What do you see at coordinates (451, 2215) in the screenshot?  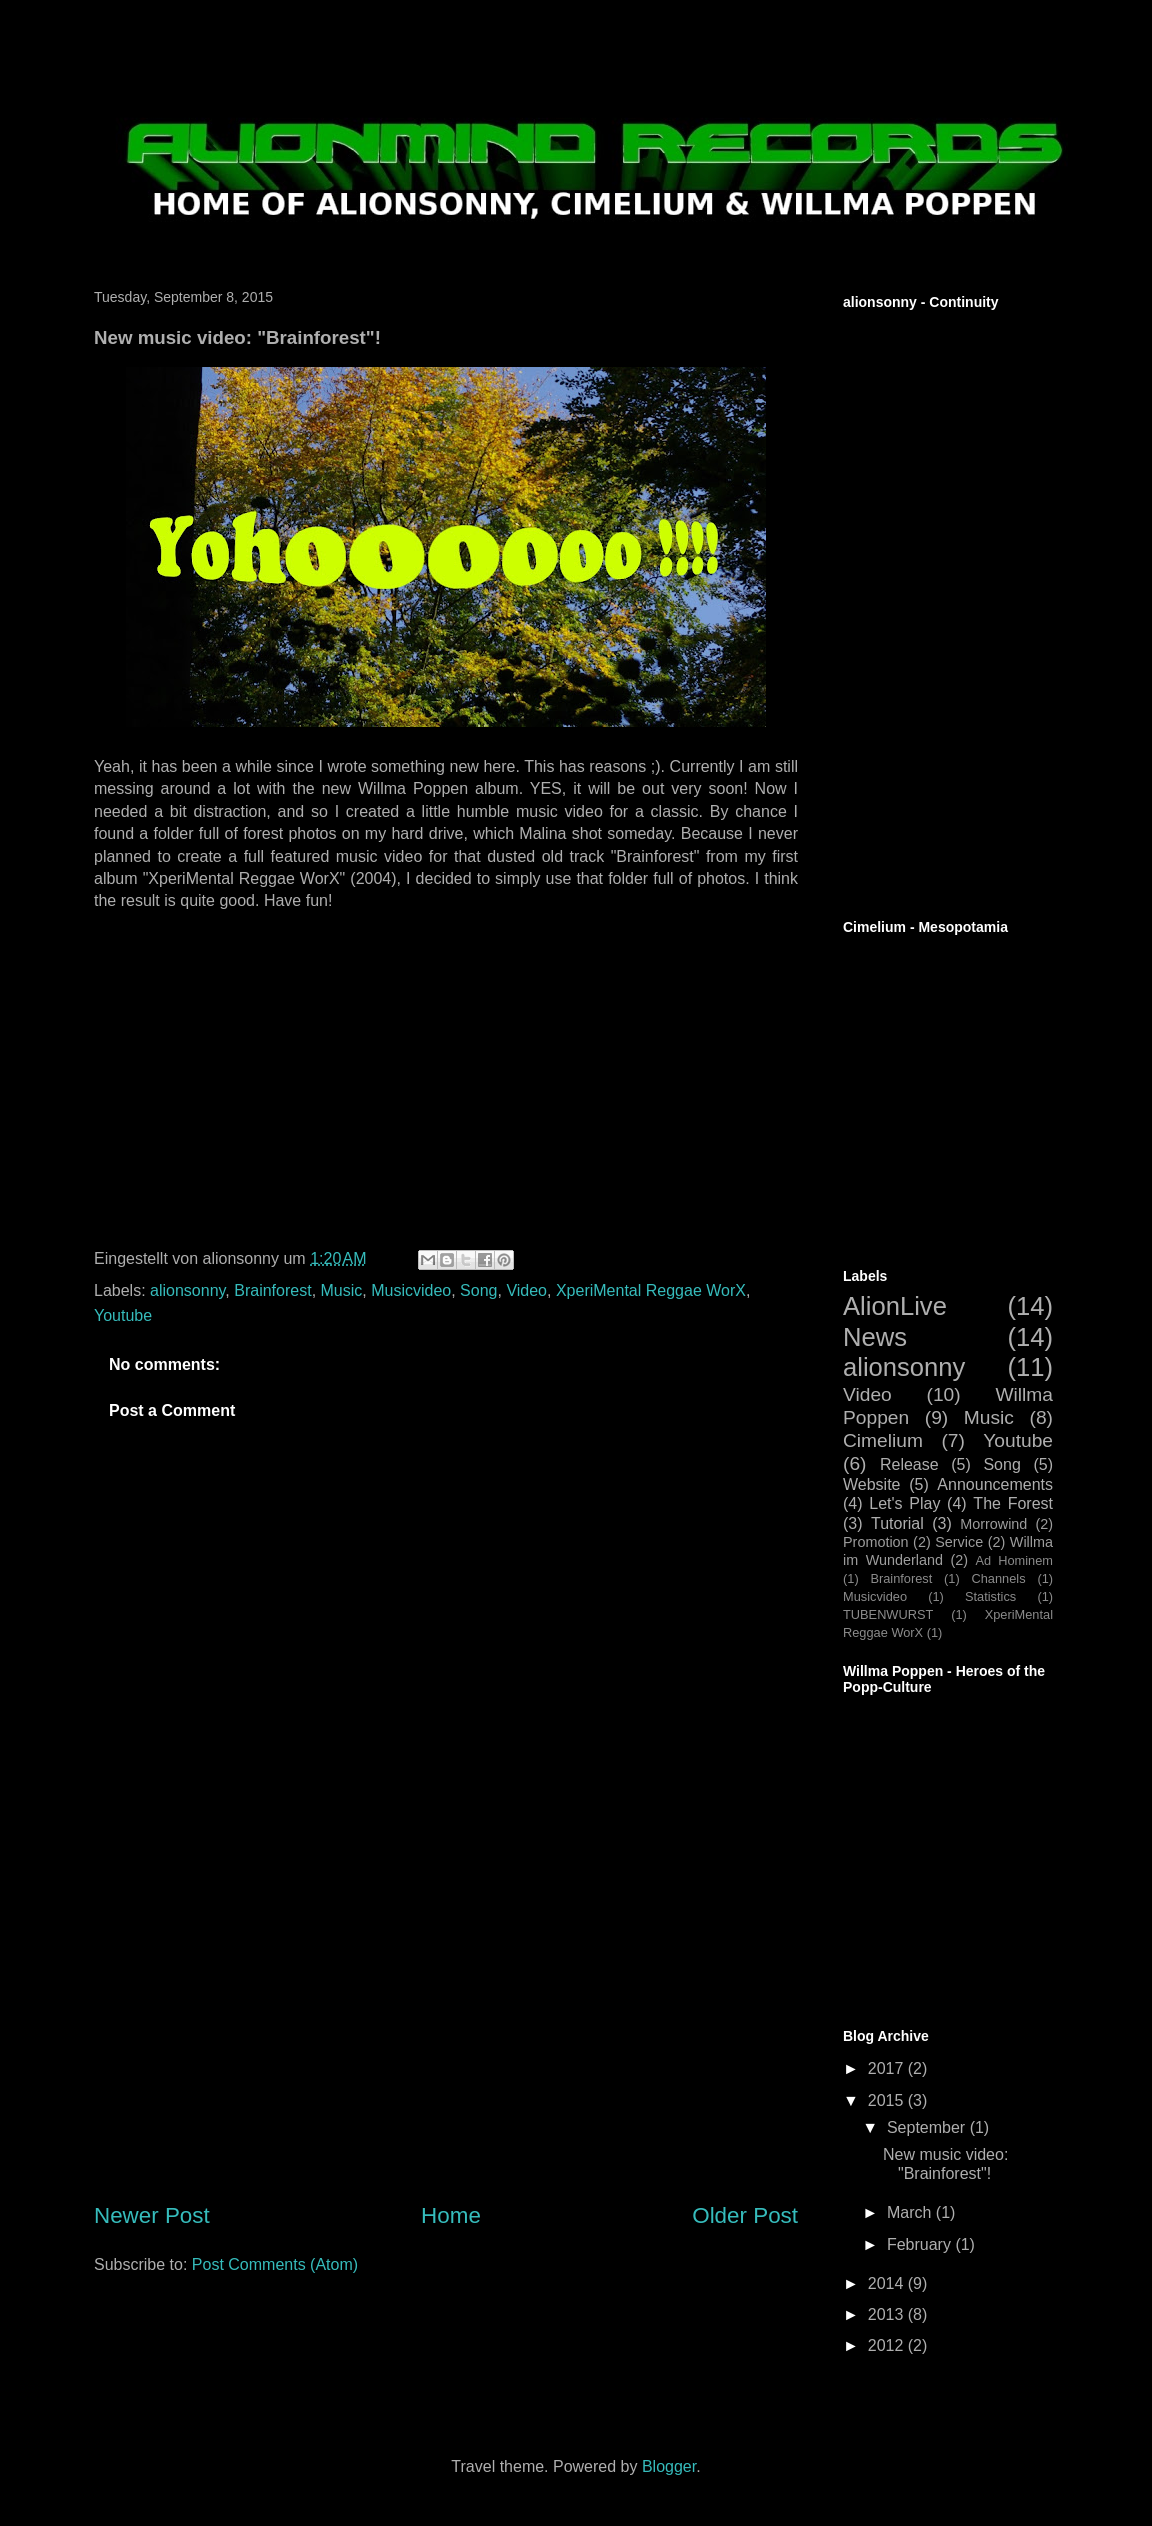 I see `Home` at bounding box center [451, 2215].